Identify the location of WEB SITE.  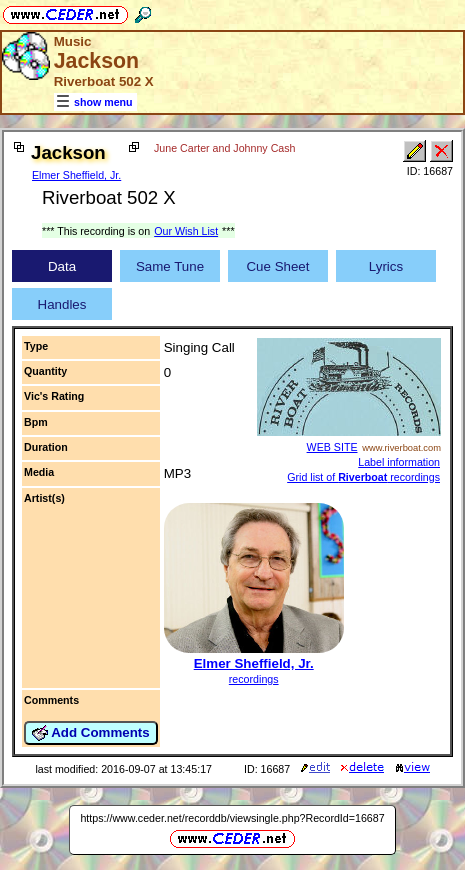
(332, 447).